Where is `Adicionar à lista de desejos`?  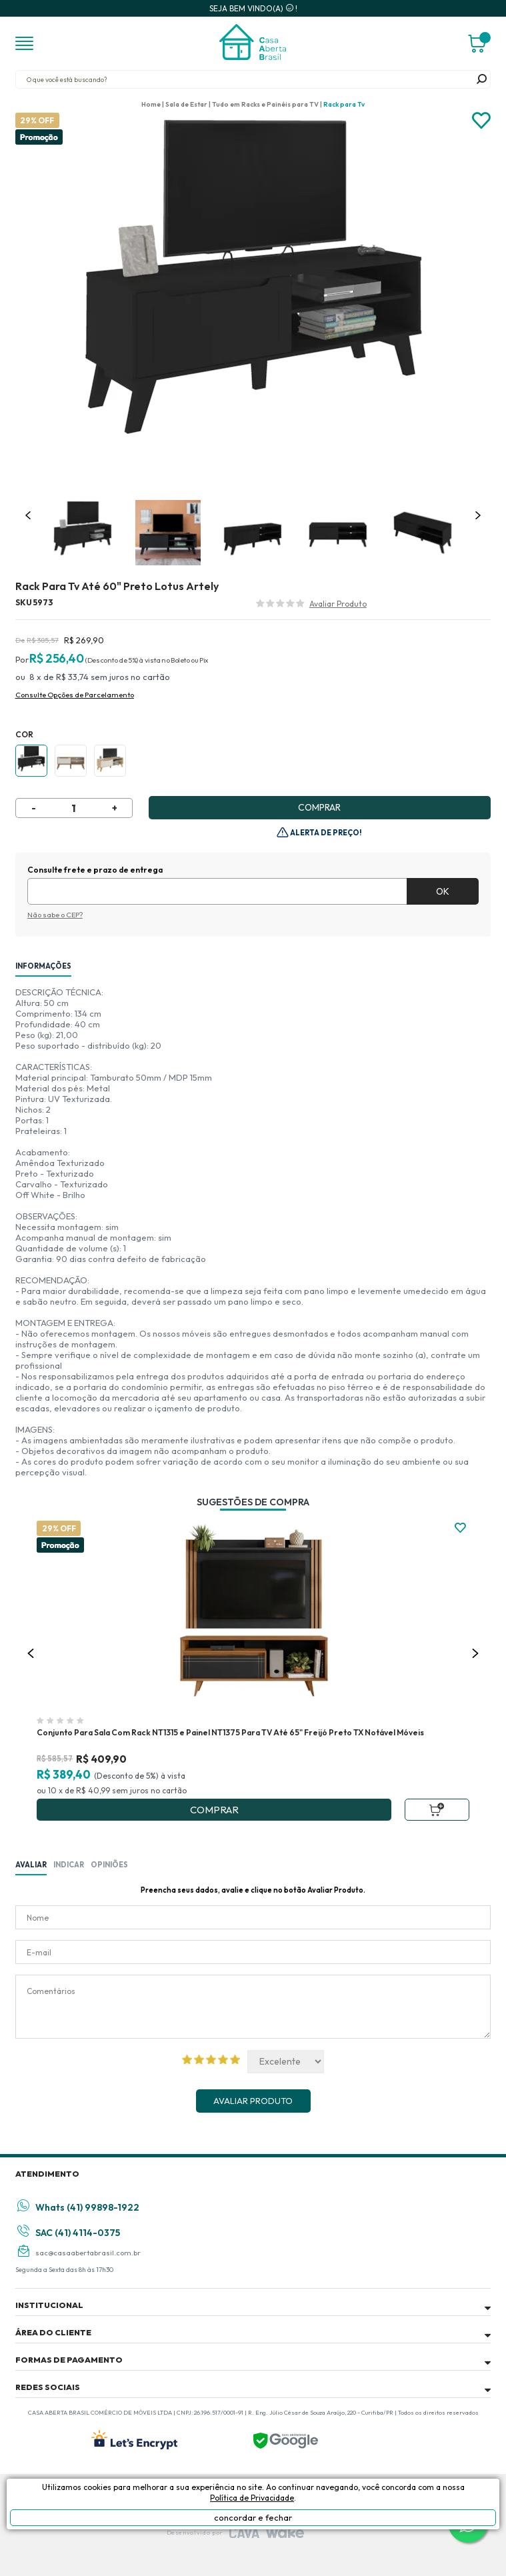 Adicionar à lista de desejos is located at coordinates (481, 121).